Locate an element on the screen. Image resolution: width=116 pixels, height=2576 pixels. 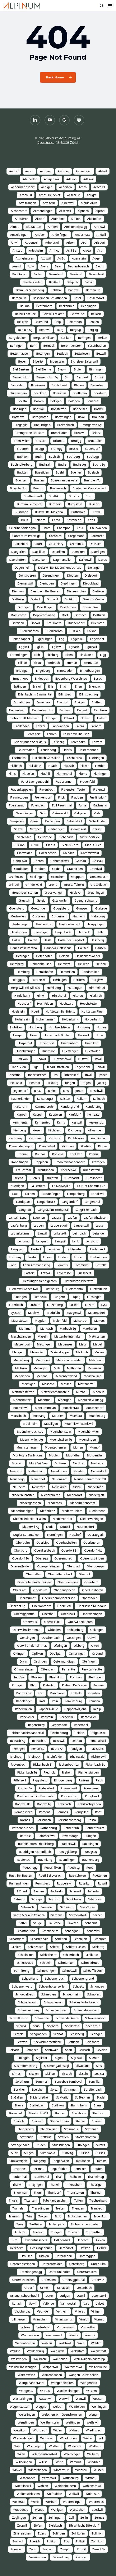
Baetterkinden [listitem] is located at coordinates (32, 282).